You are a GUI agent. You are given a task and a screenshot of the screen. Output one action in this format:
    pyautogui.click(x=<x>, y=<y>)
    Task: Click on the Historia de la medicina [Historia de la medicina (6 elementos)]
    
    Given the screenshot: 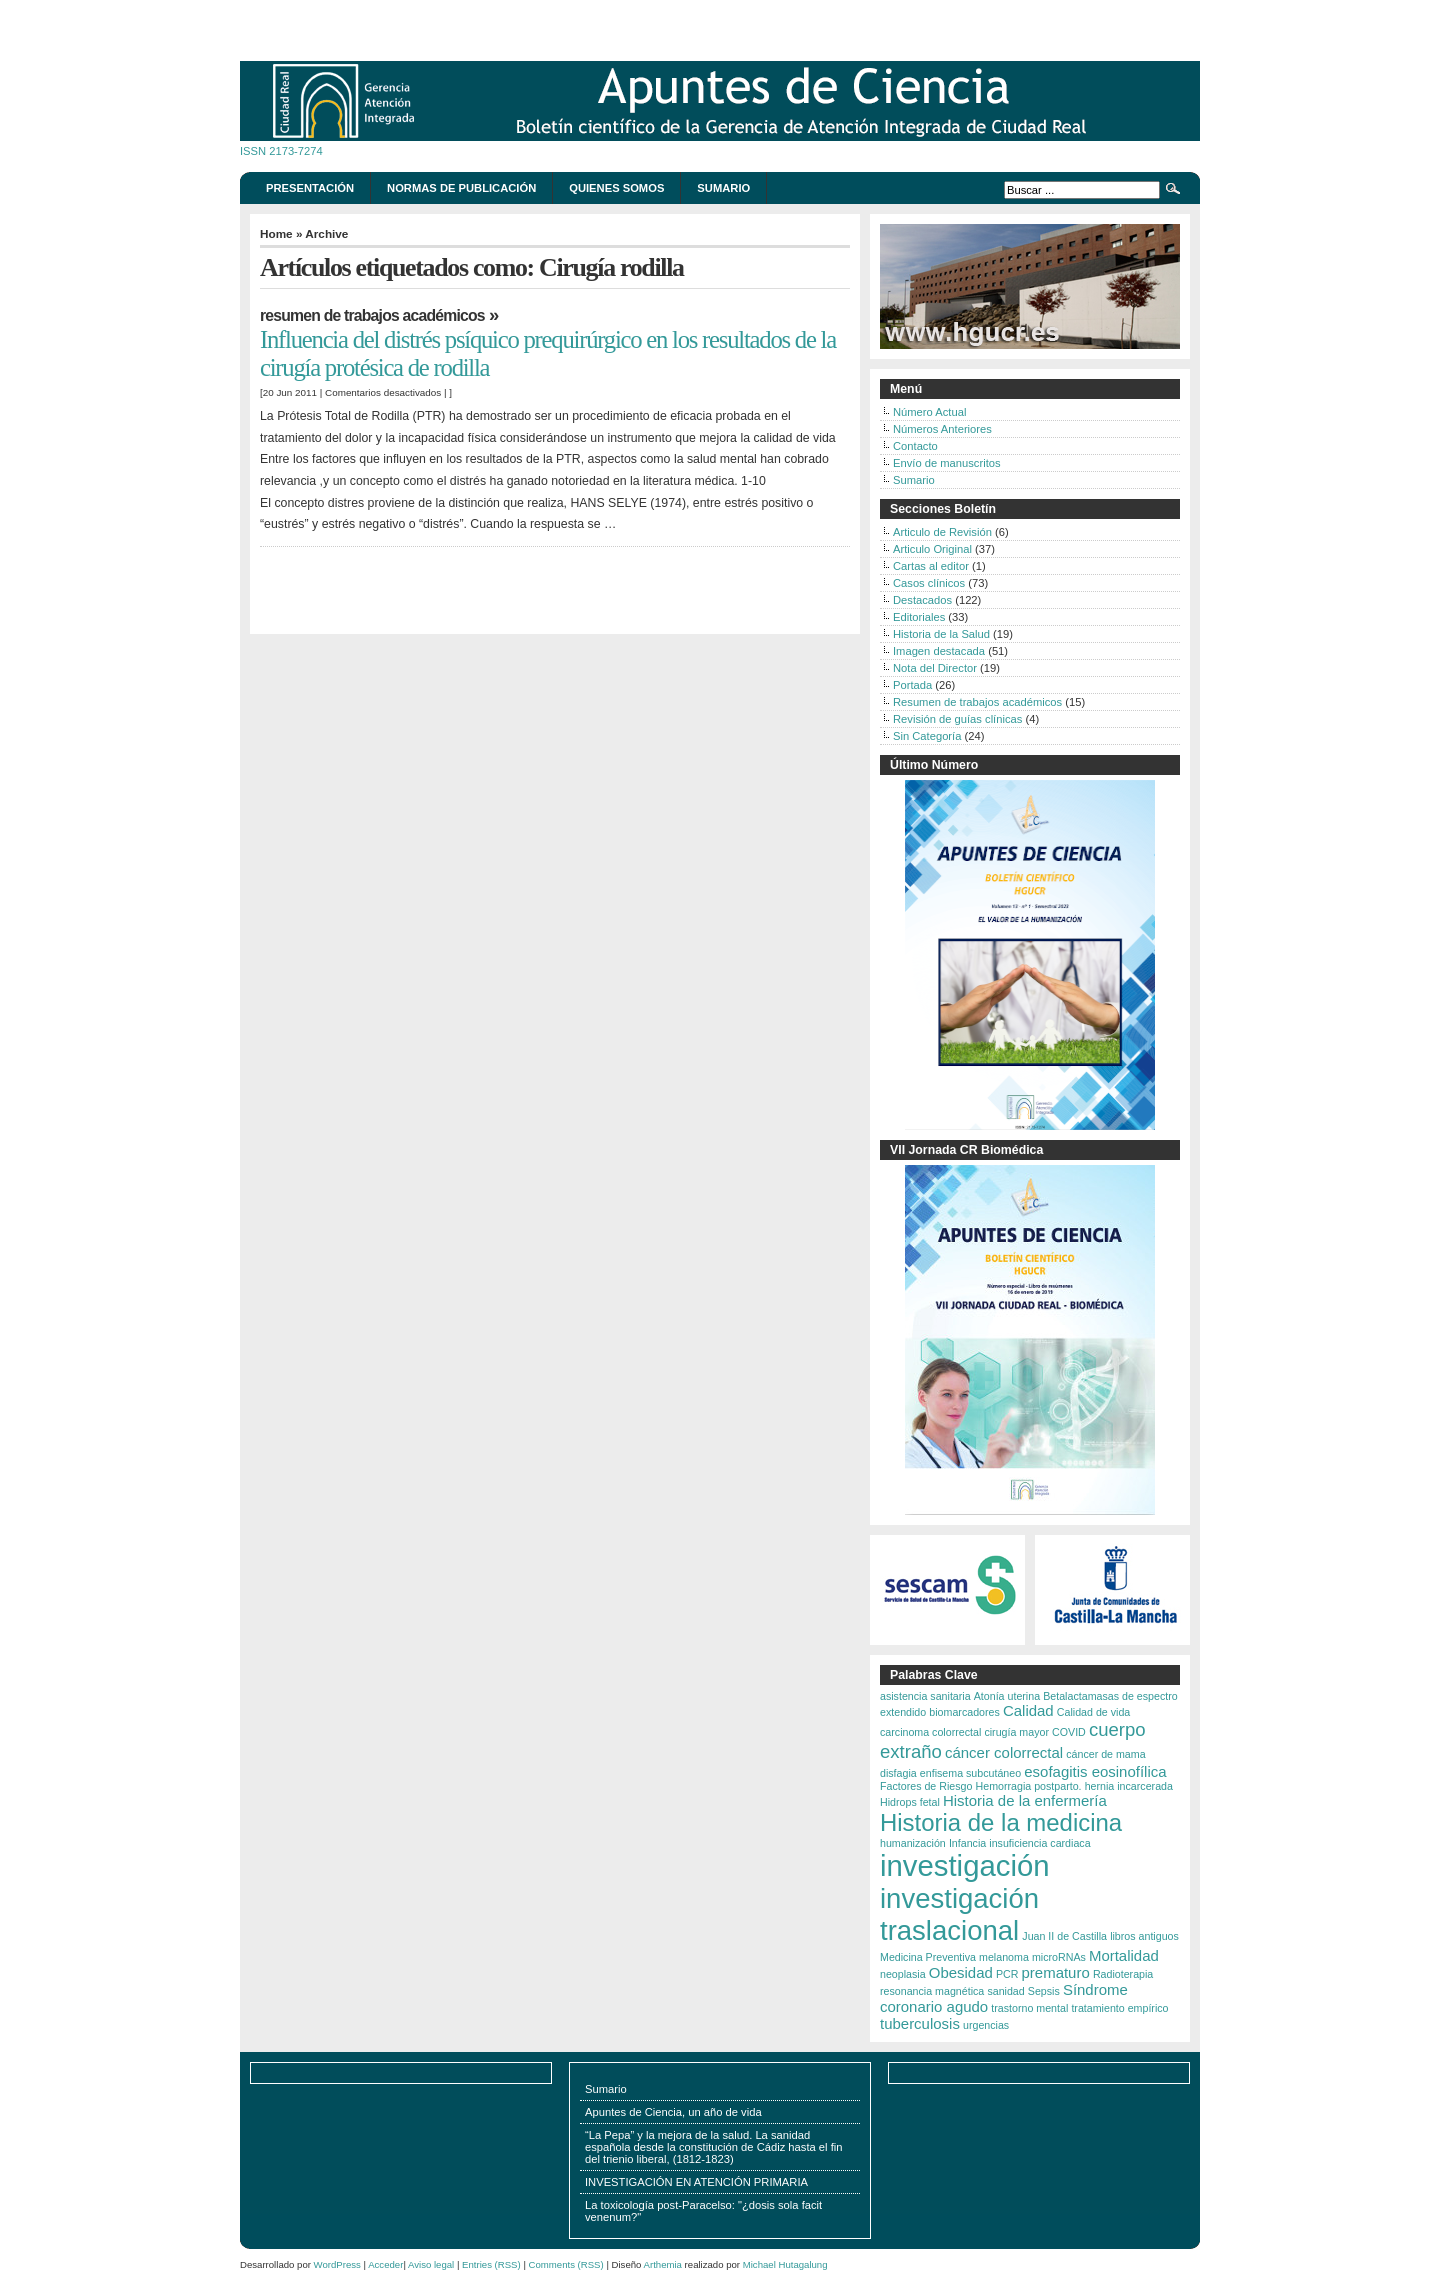 What is the action you would take?
    pyautogui.click(x=1001, y=1822)
    